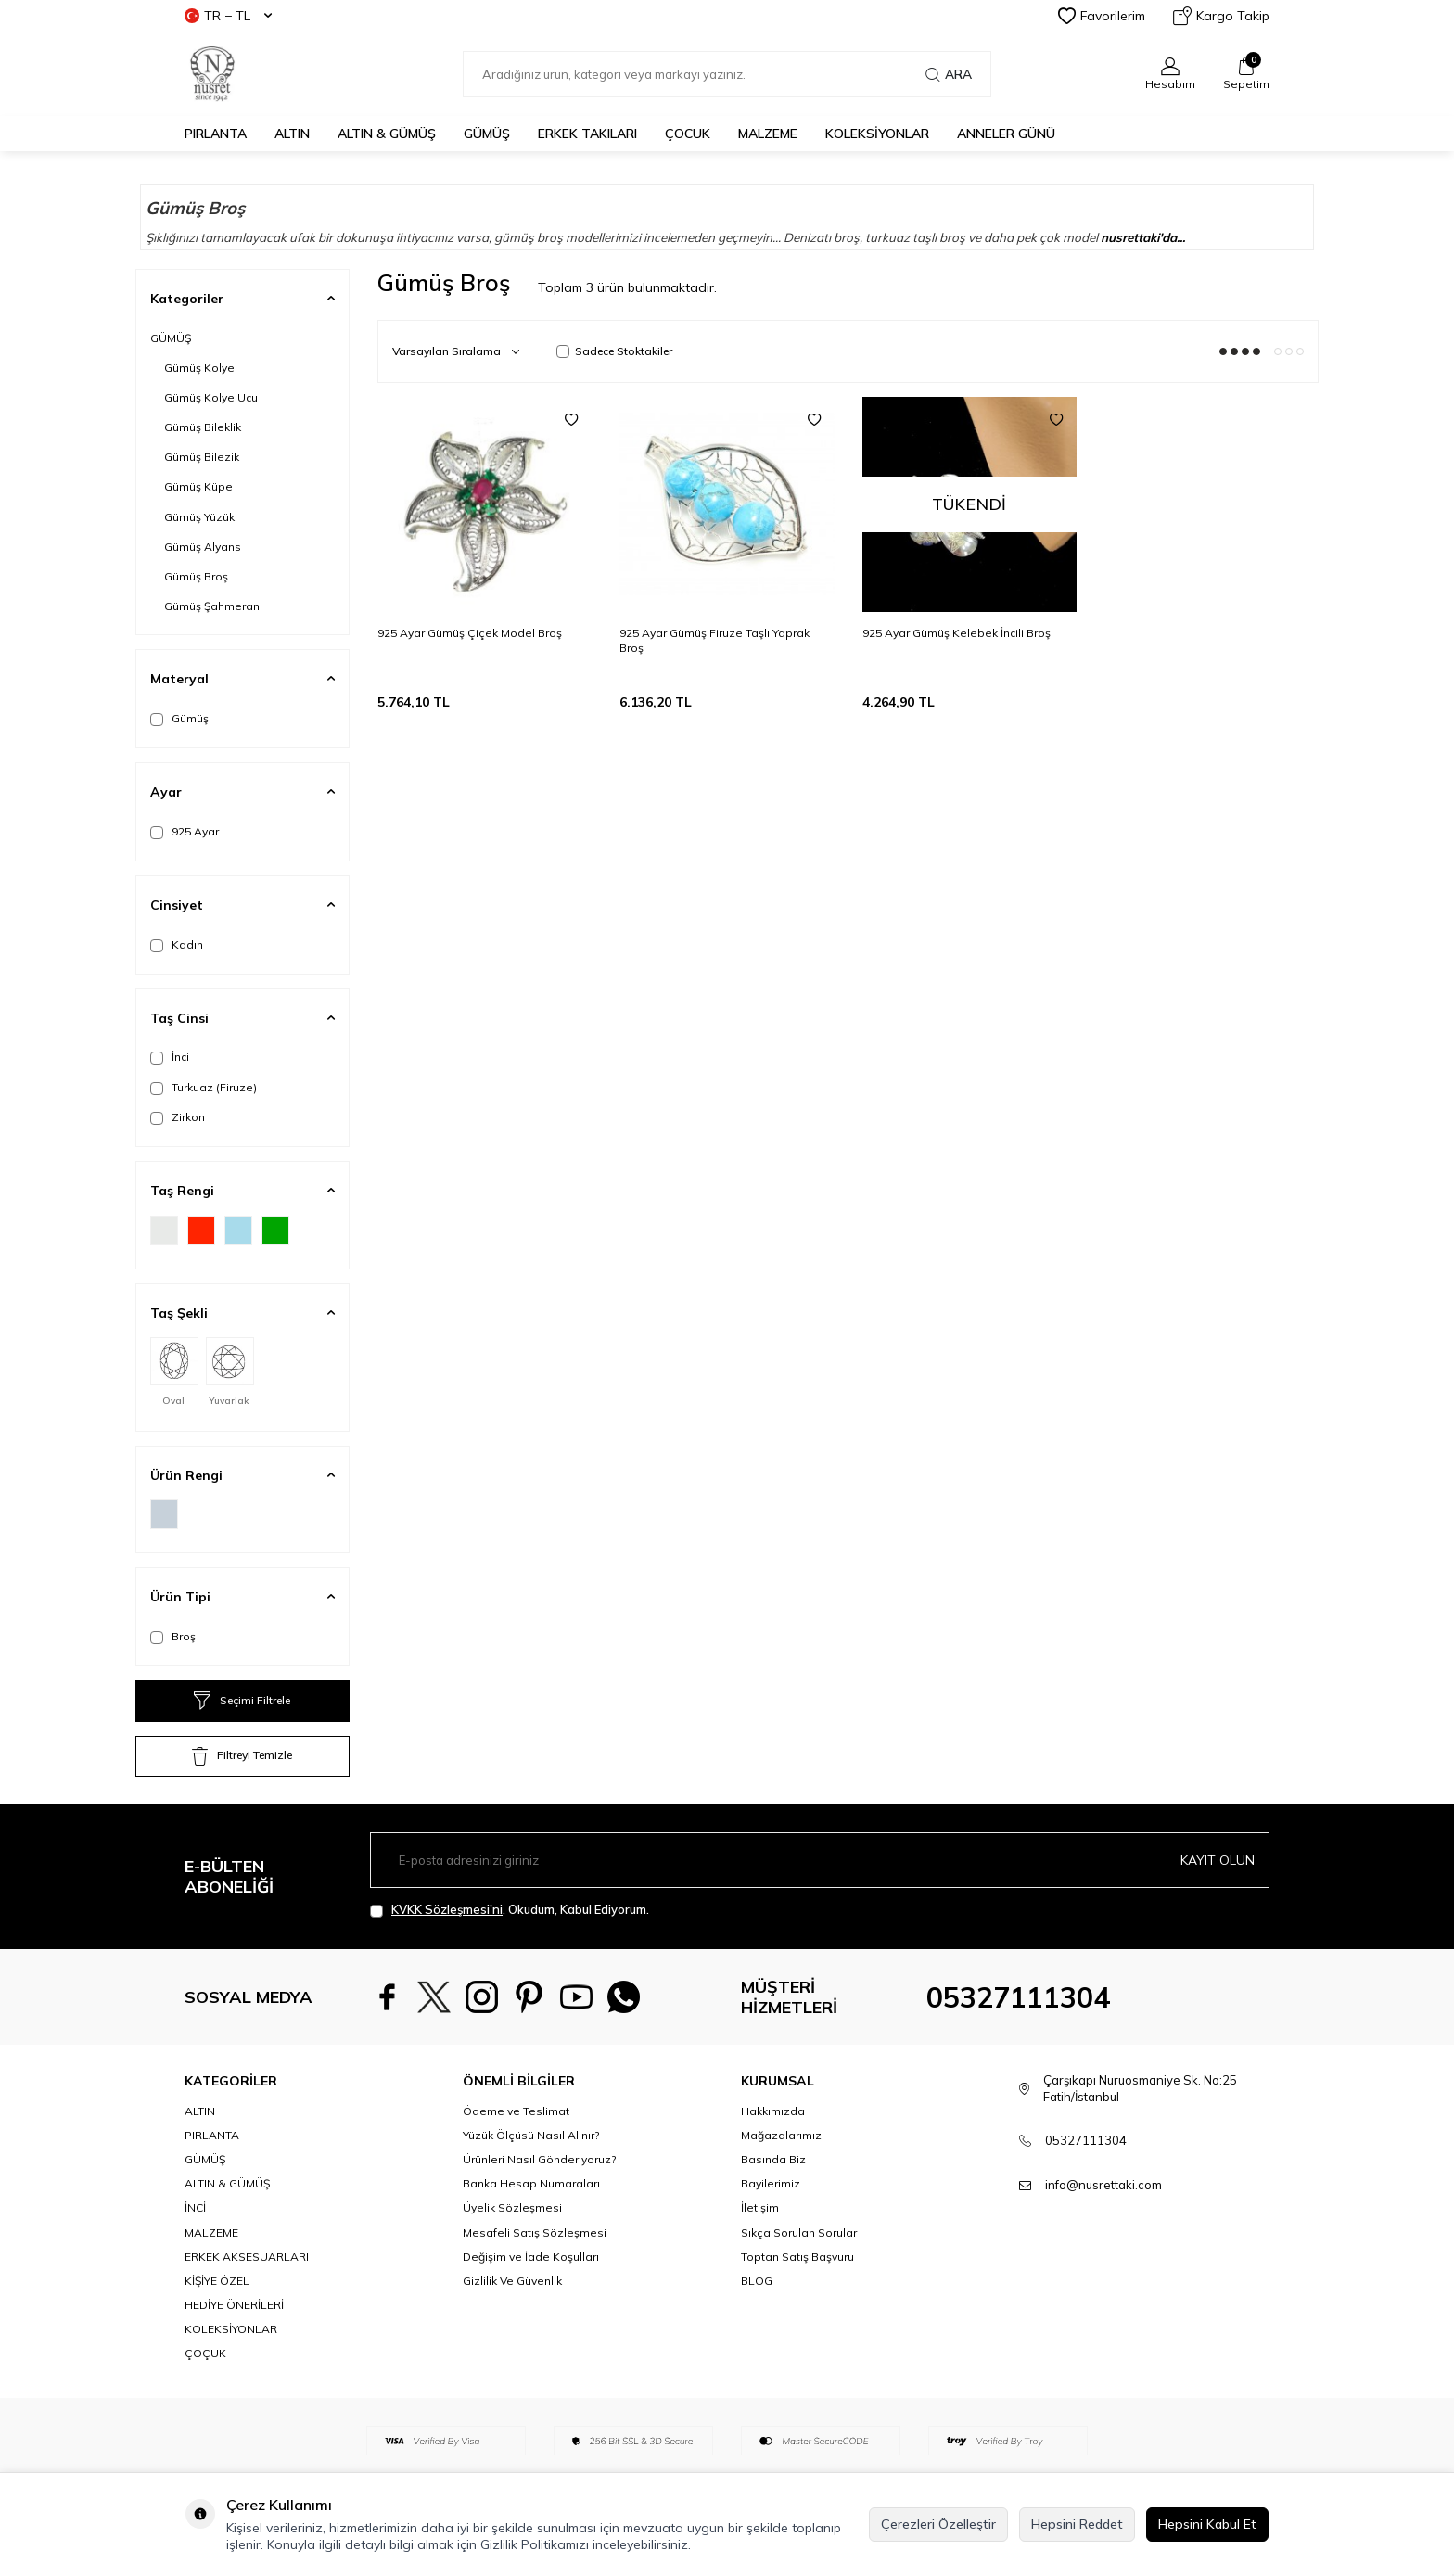 This screenshot has width=1454, height=2576. What do you see at coordinates (534, 2232) in the screenshot?
I see `Mesafeli Satış Sözleşmesi` at bounding box center [534, 2232].